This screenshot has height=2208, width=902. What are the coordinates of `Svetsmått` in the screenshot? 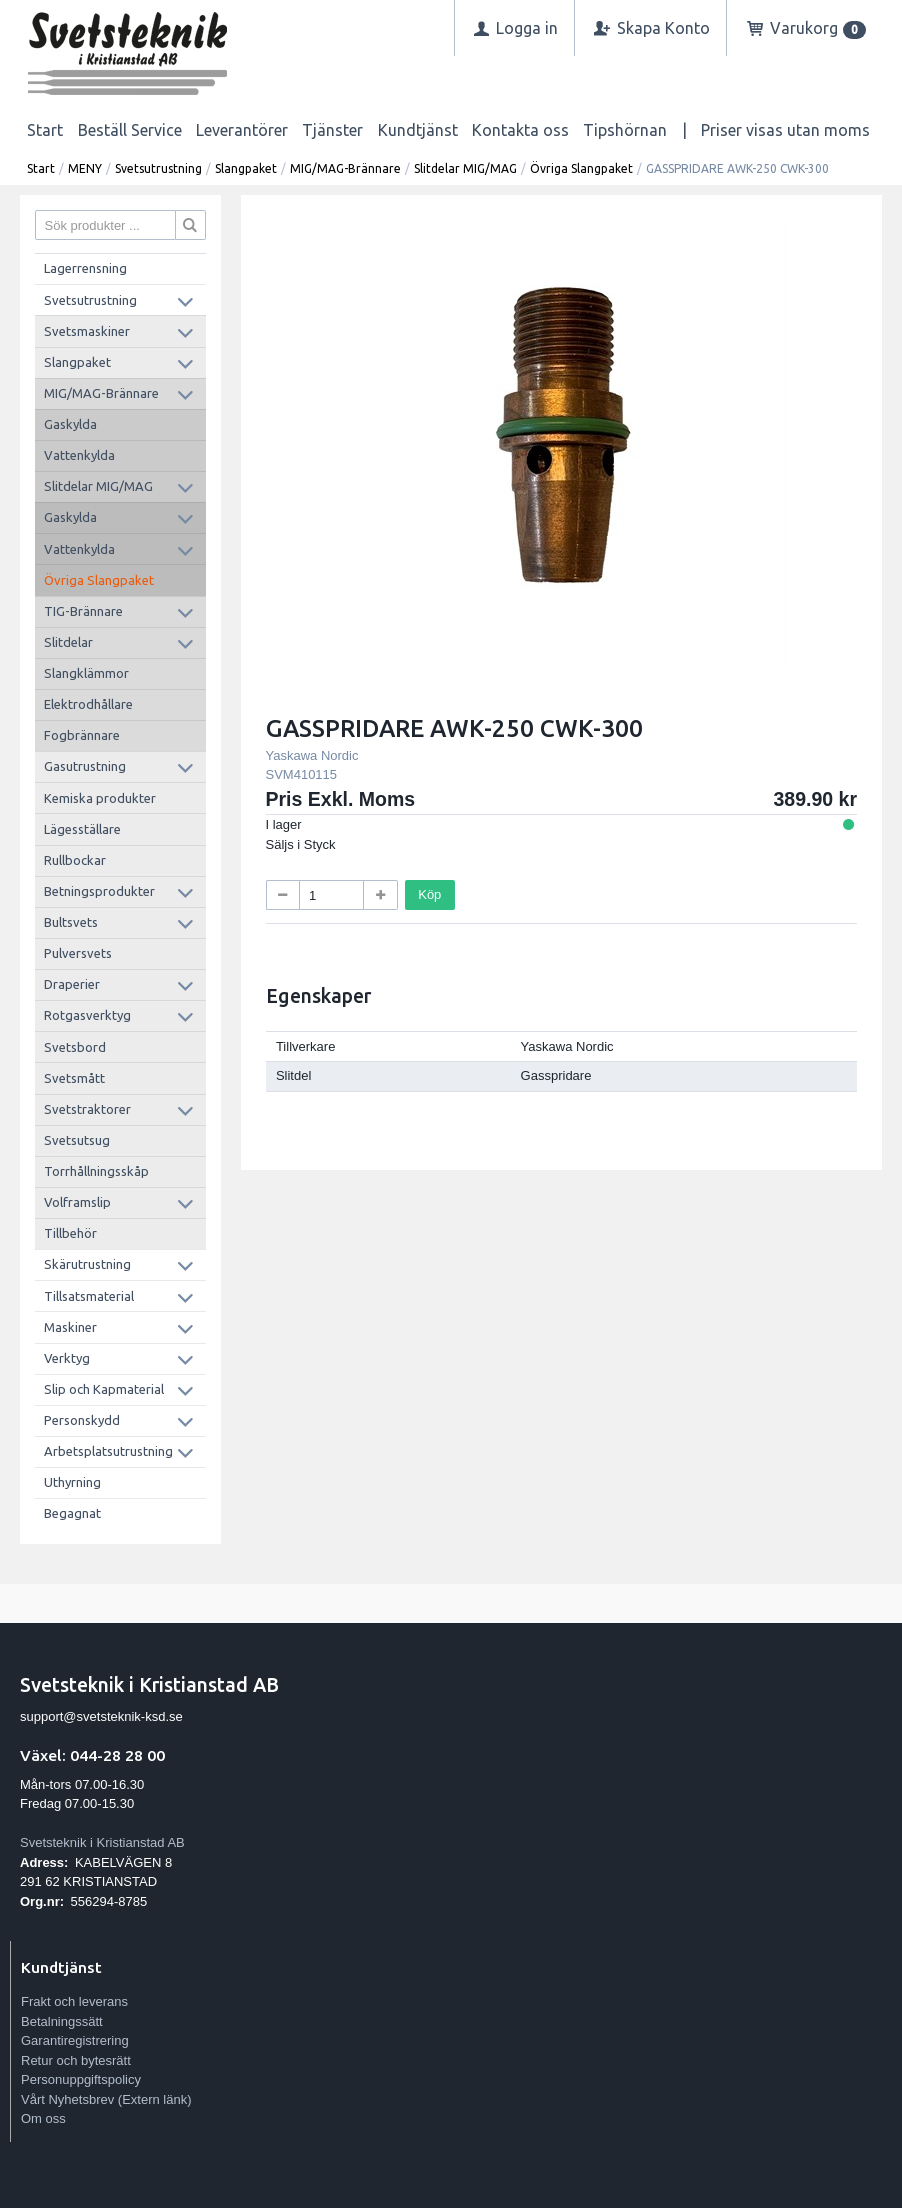 It's located at (74, 1078).